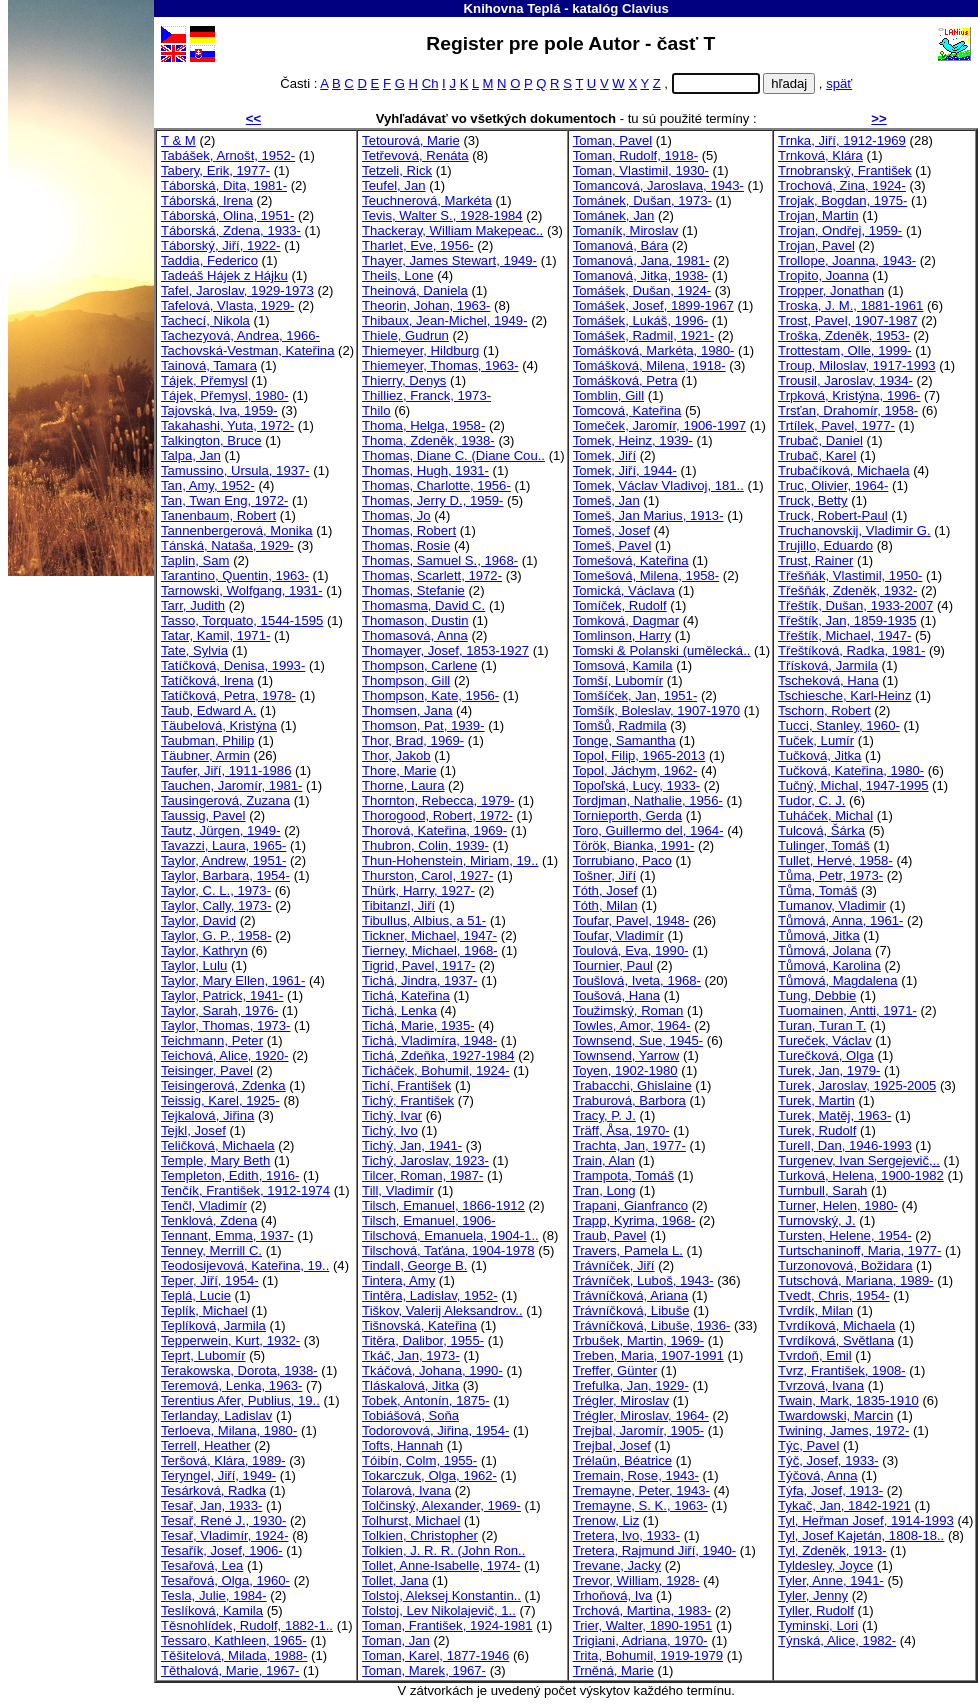  Describe the element at coordinates (847, 320) in the screenshot. I see `Trost, Pavel, 1907-1987` at that location.